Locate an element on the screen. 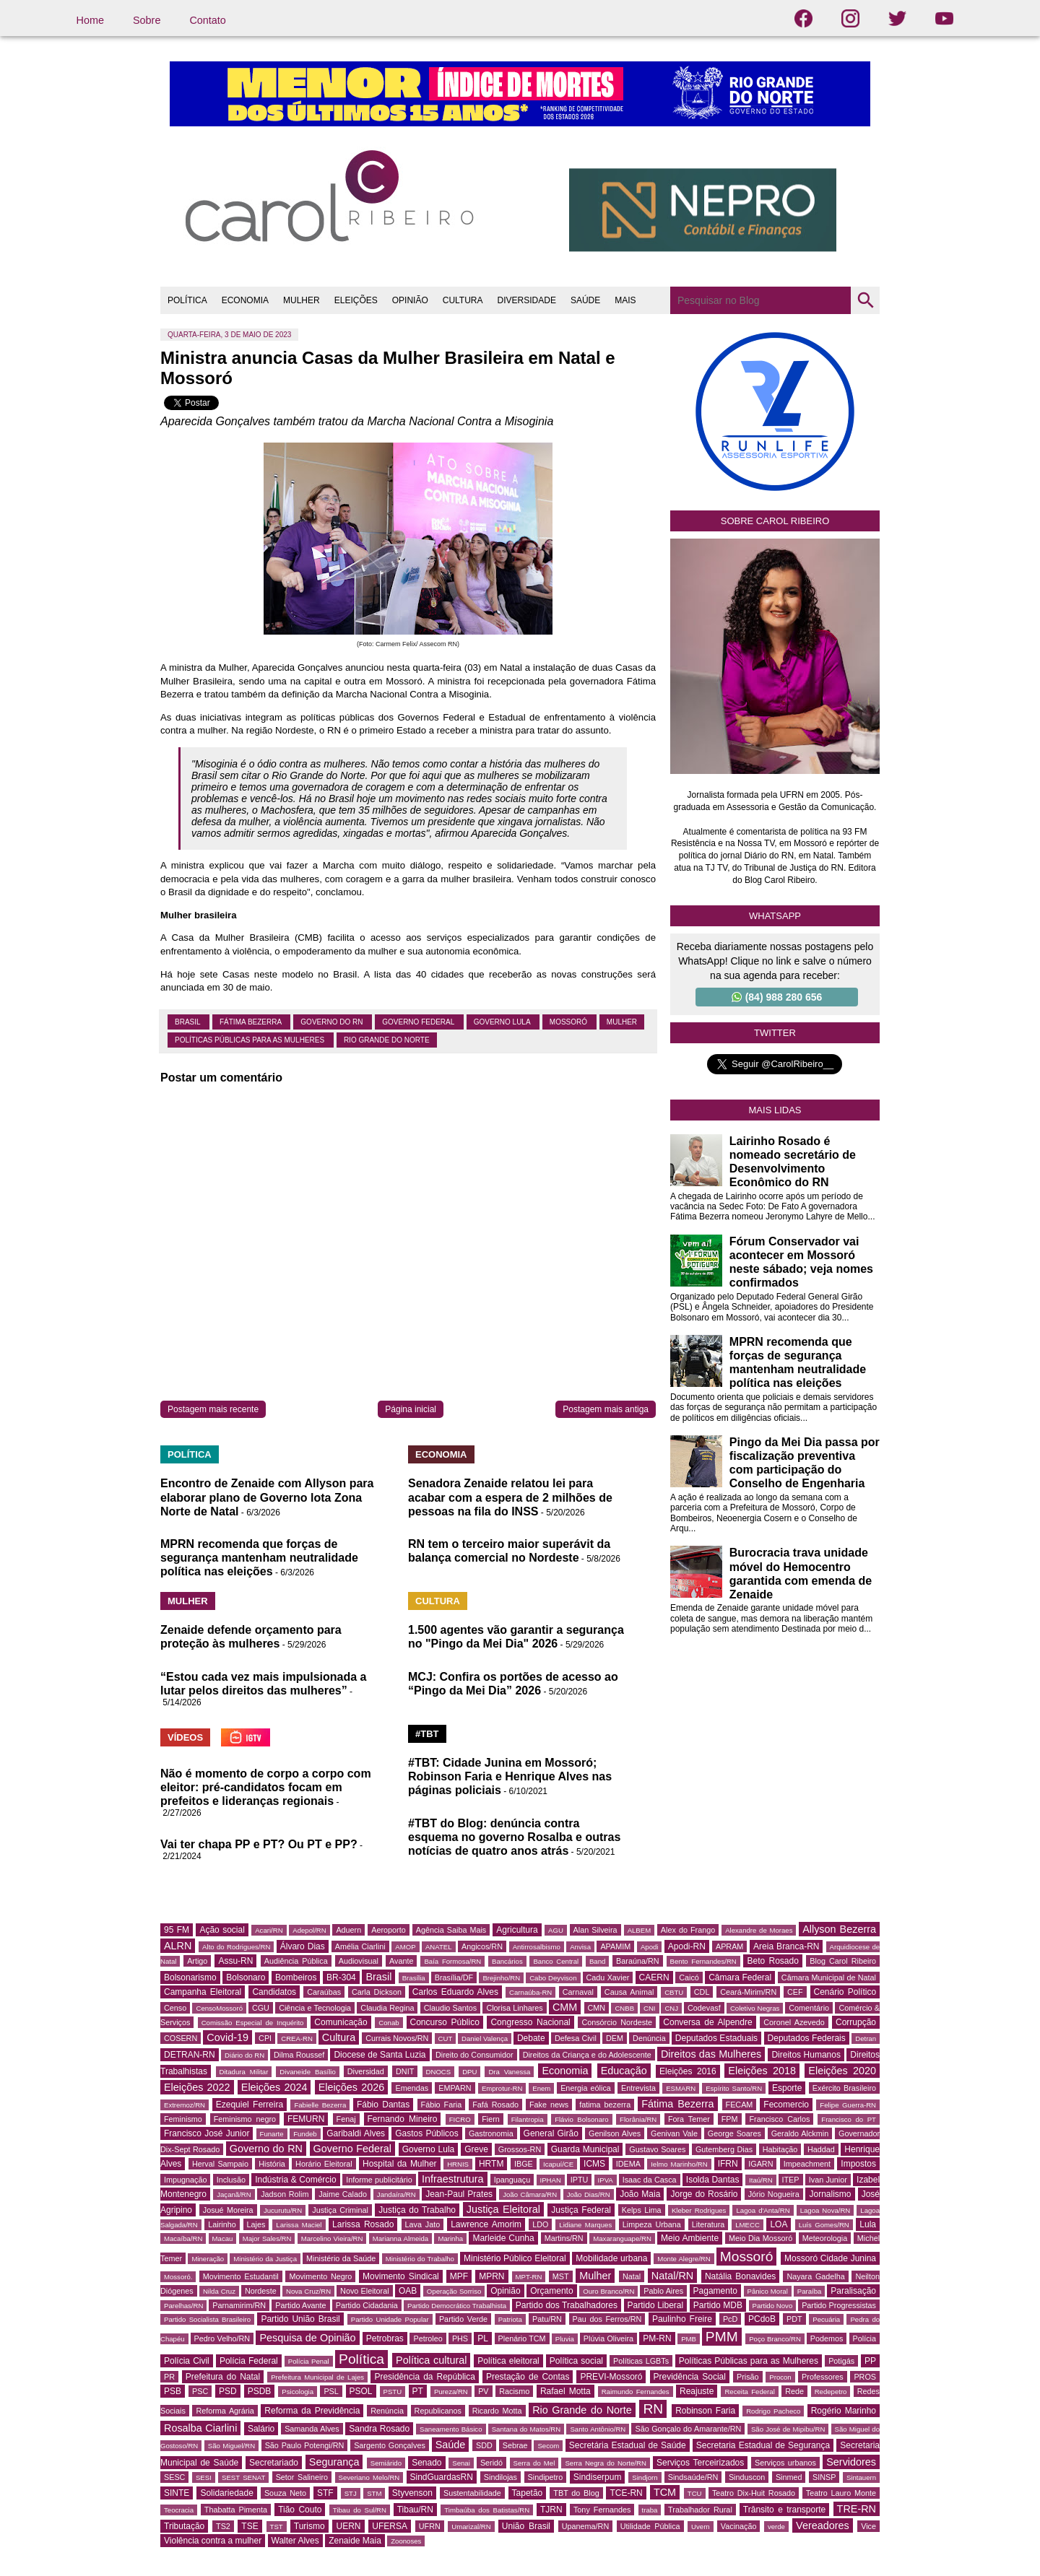 This screenshot has height=2576, width=1040. SAÚDE is located at coordinates (585, 300).